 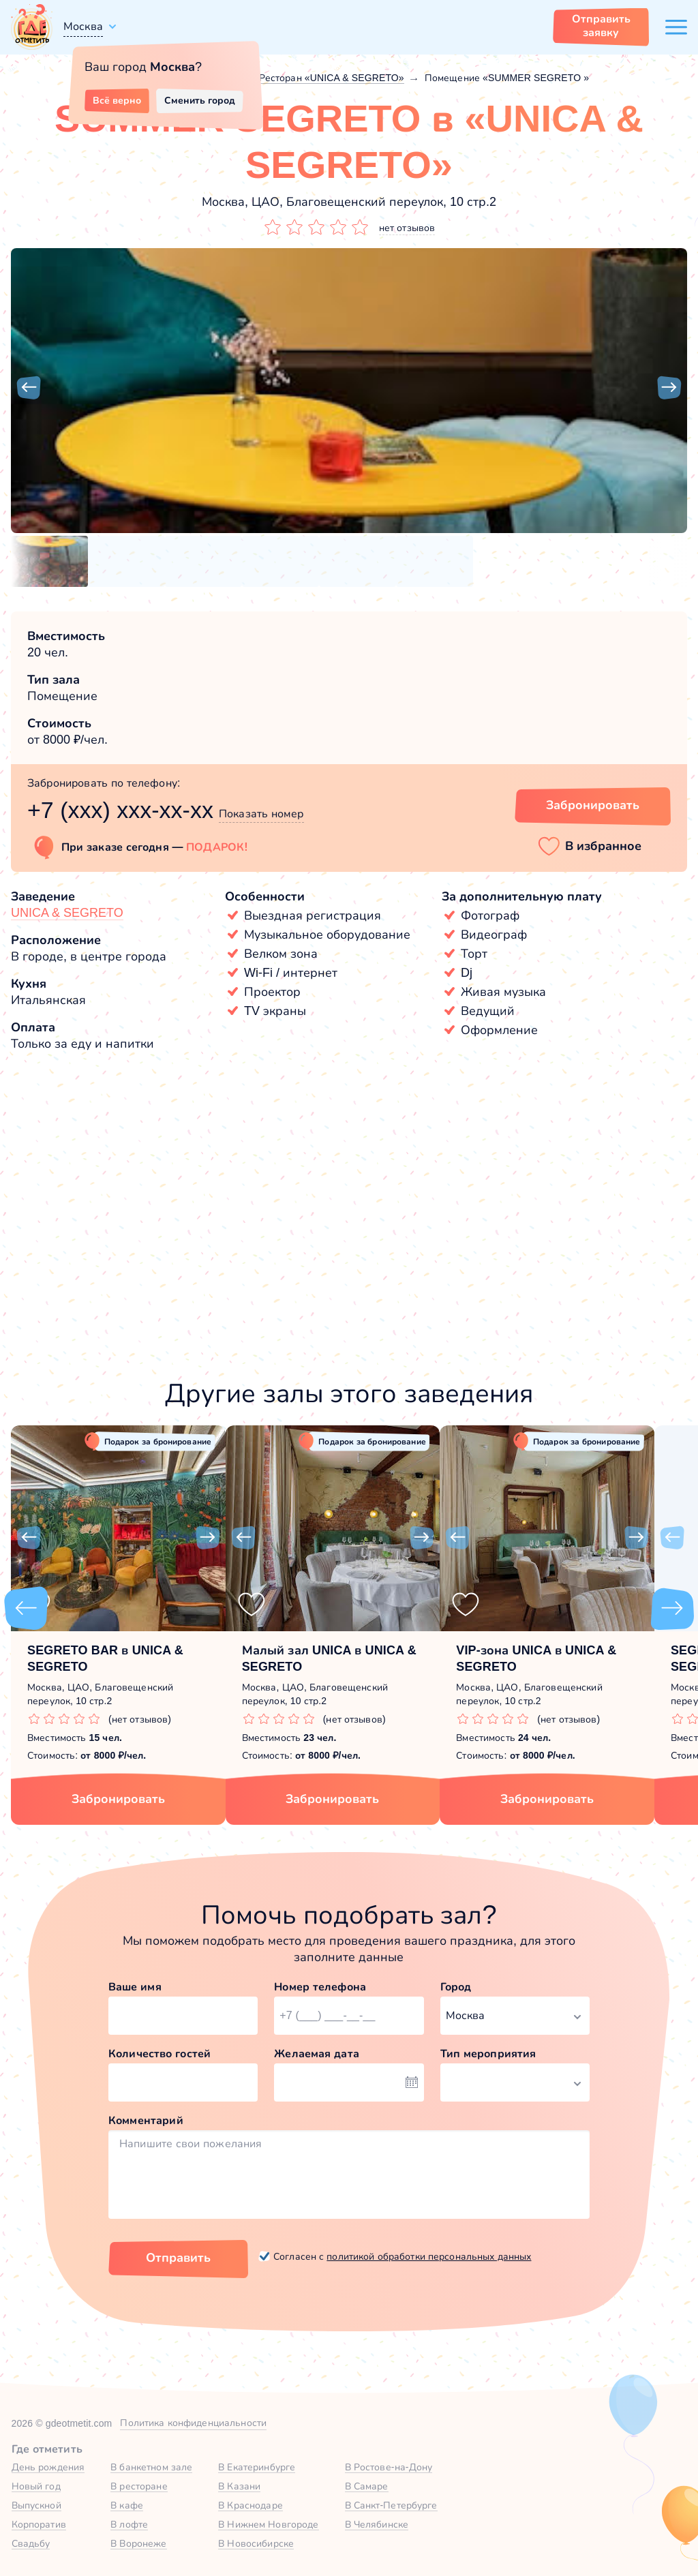 I want to click on В кафе, so click(x=126, y=2505).